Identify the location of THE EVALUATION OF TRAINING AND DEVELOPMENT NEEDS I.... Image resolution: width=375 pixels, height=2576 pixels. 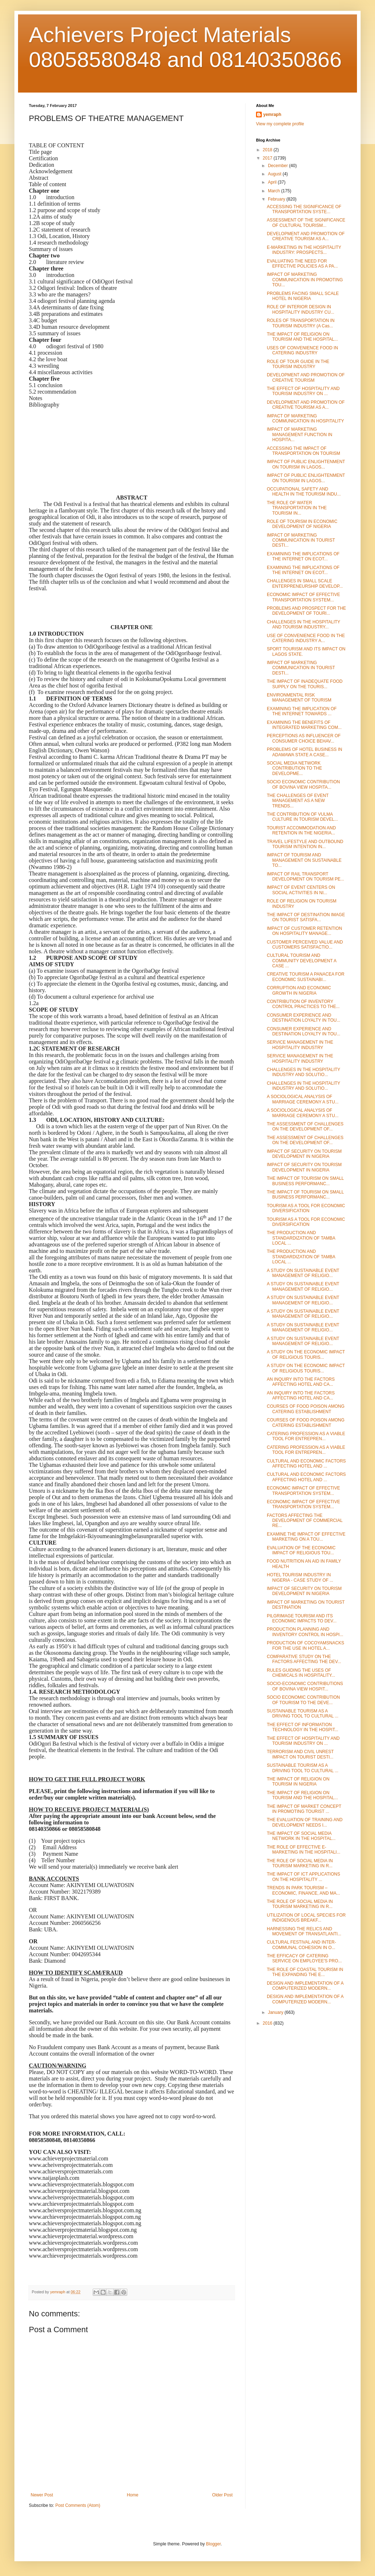
(305, 1822).